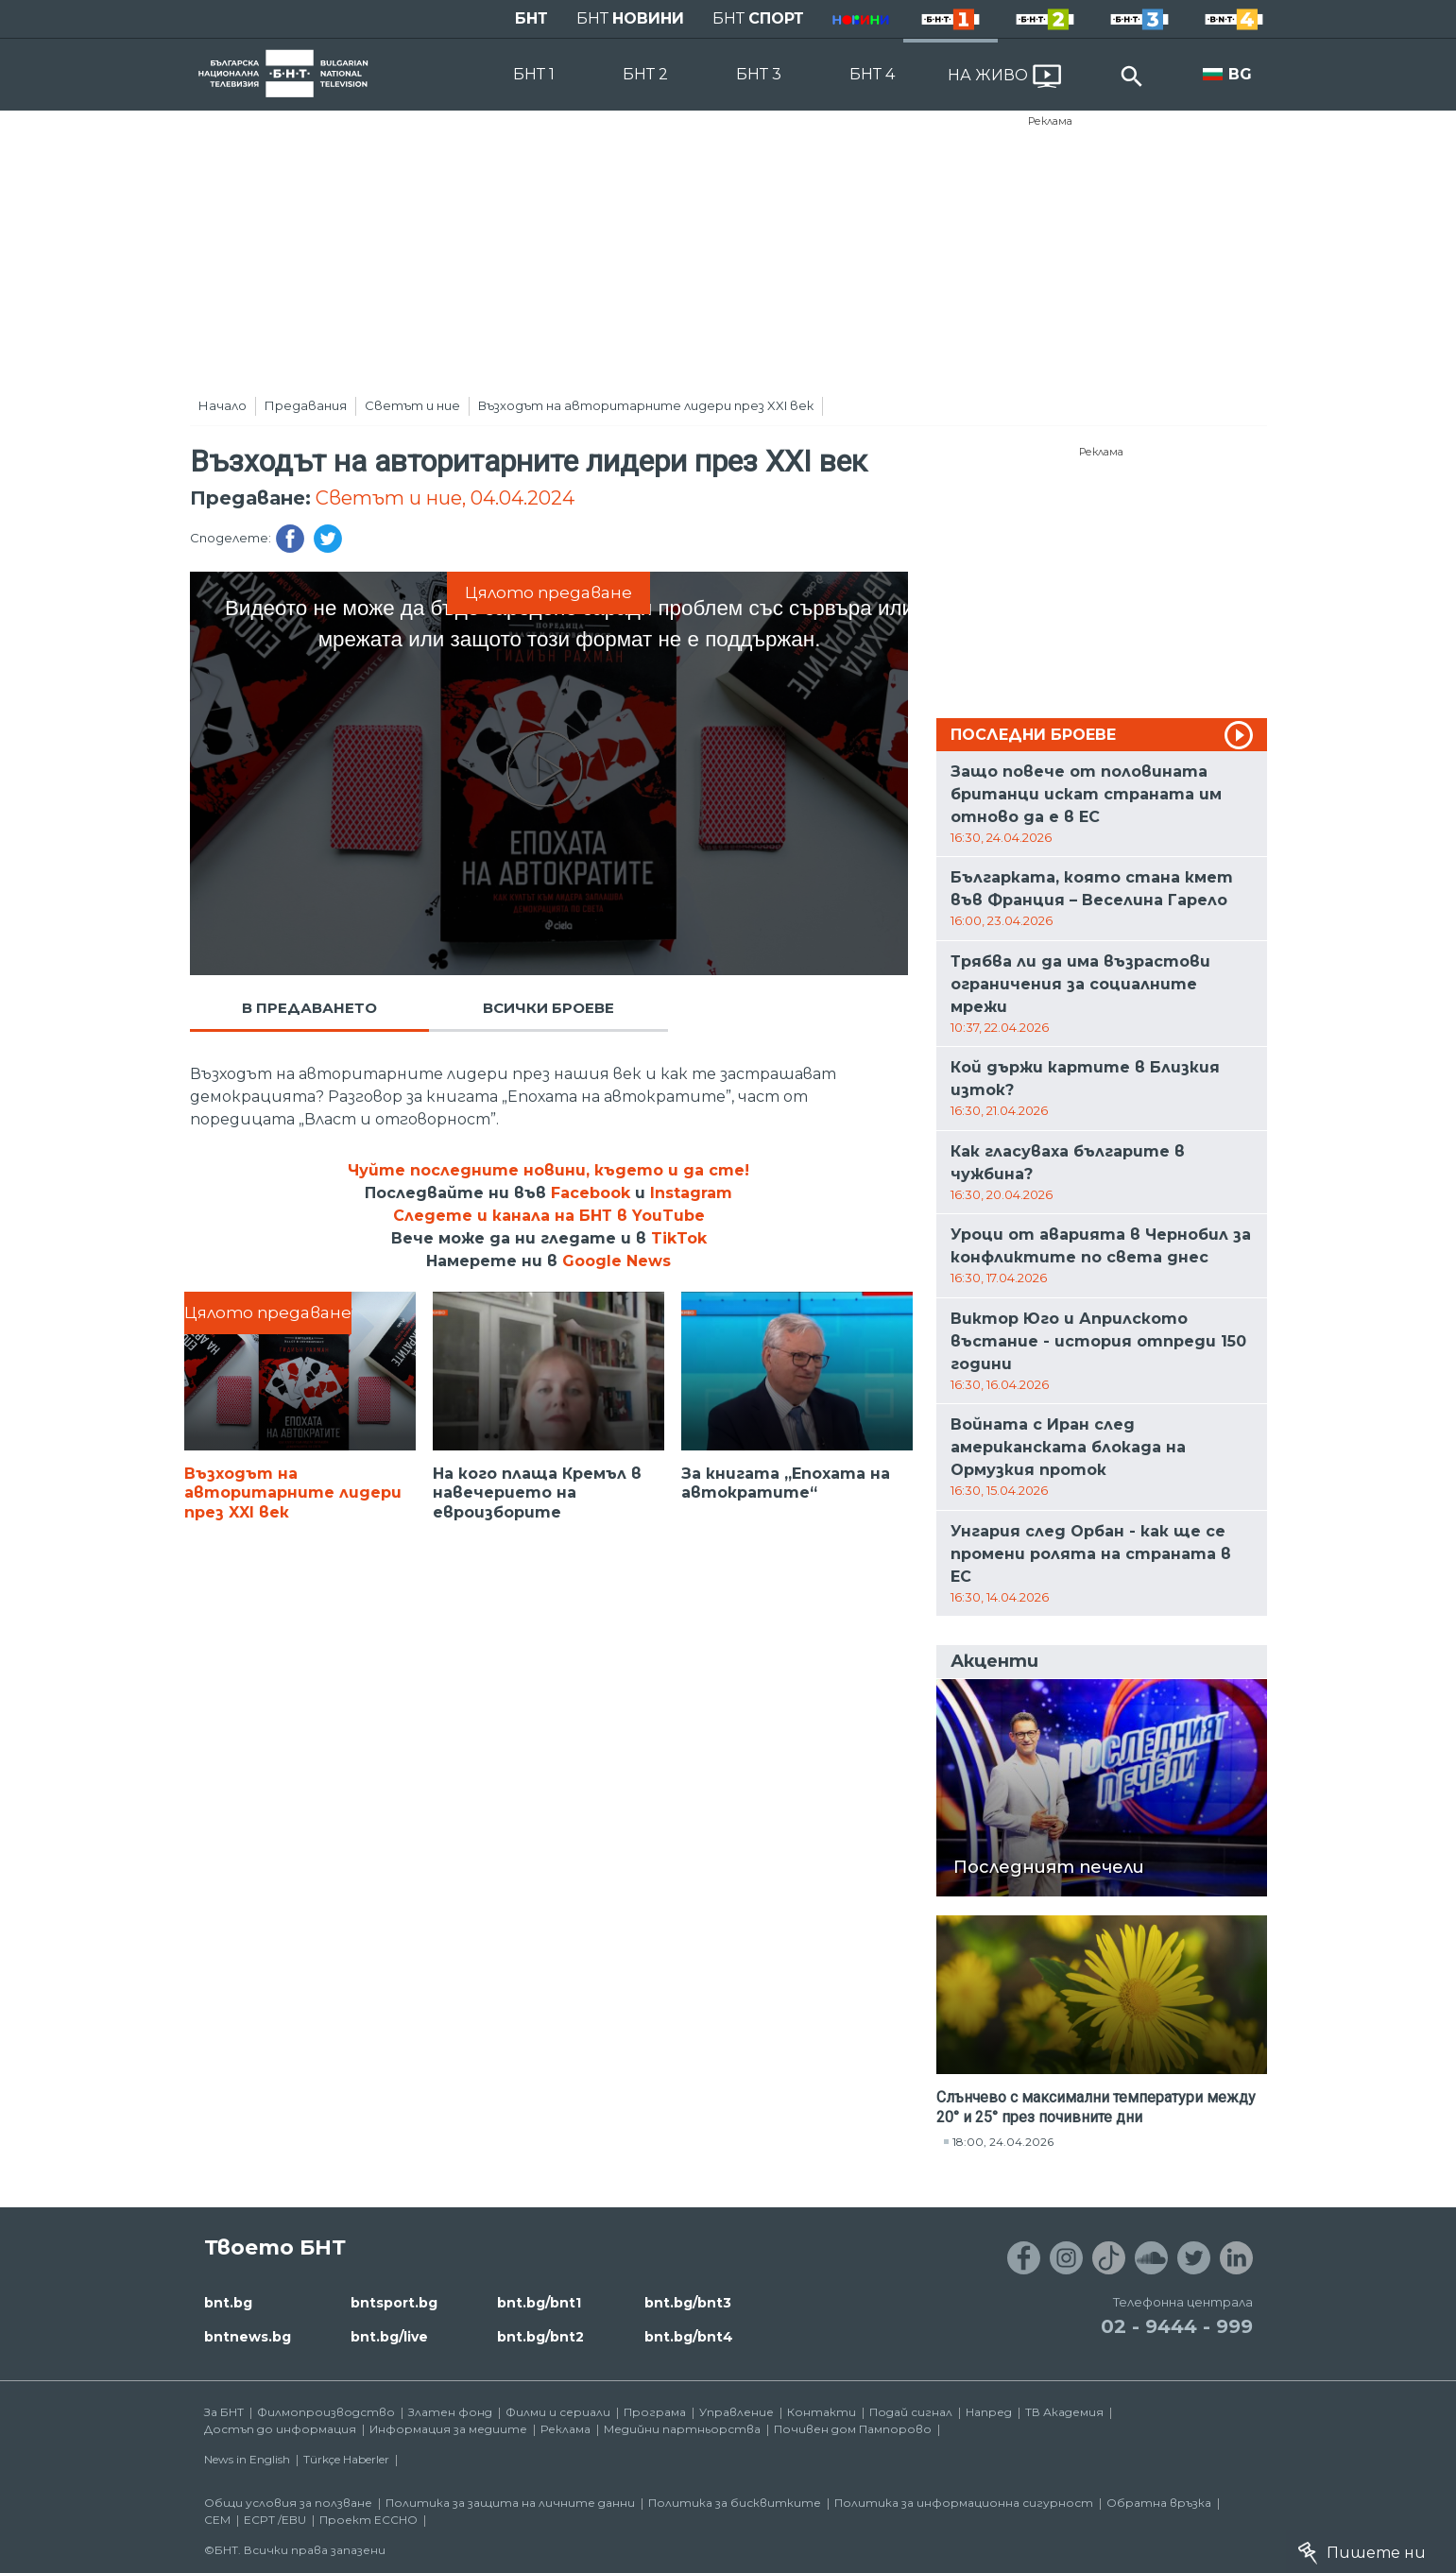 The height and width of the screenshot is (2573, 1456). I want to click on BG, so click(1240, 74).